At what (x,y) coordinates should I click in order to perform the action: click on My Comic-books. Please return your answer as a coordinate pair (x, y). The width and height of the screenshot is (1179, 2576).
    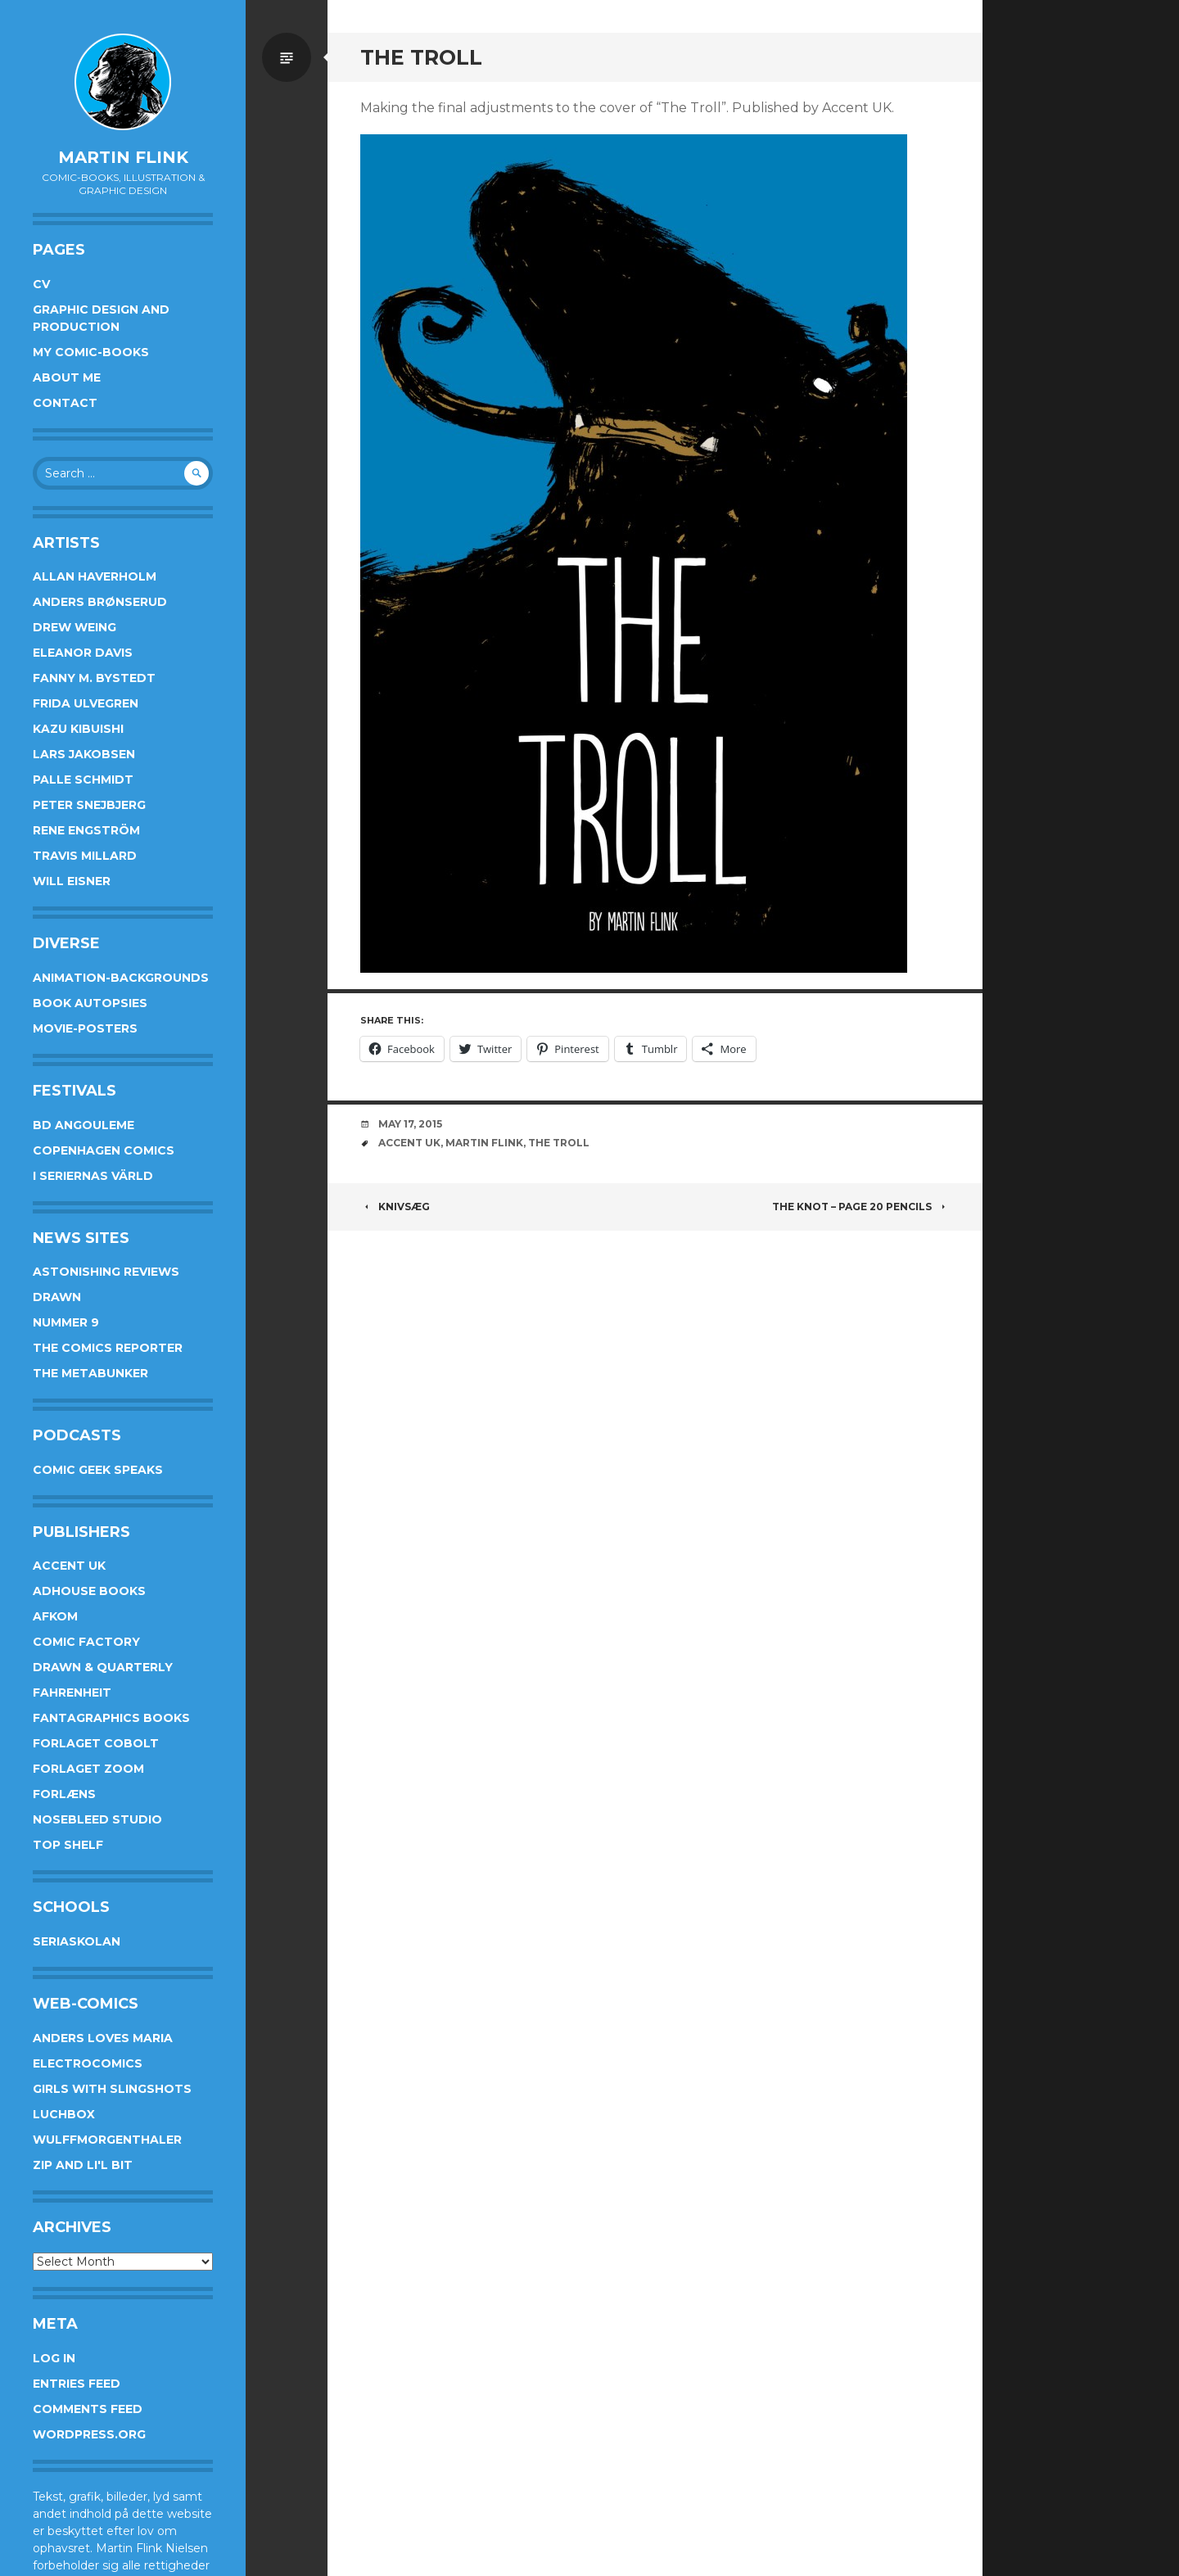
    Looking at the image, I should click on (91, 352).